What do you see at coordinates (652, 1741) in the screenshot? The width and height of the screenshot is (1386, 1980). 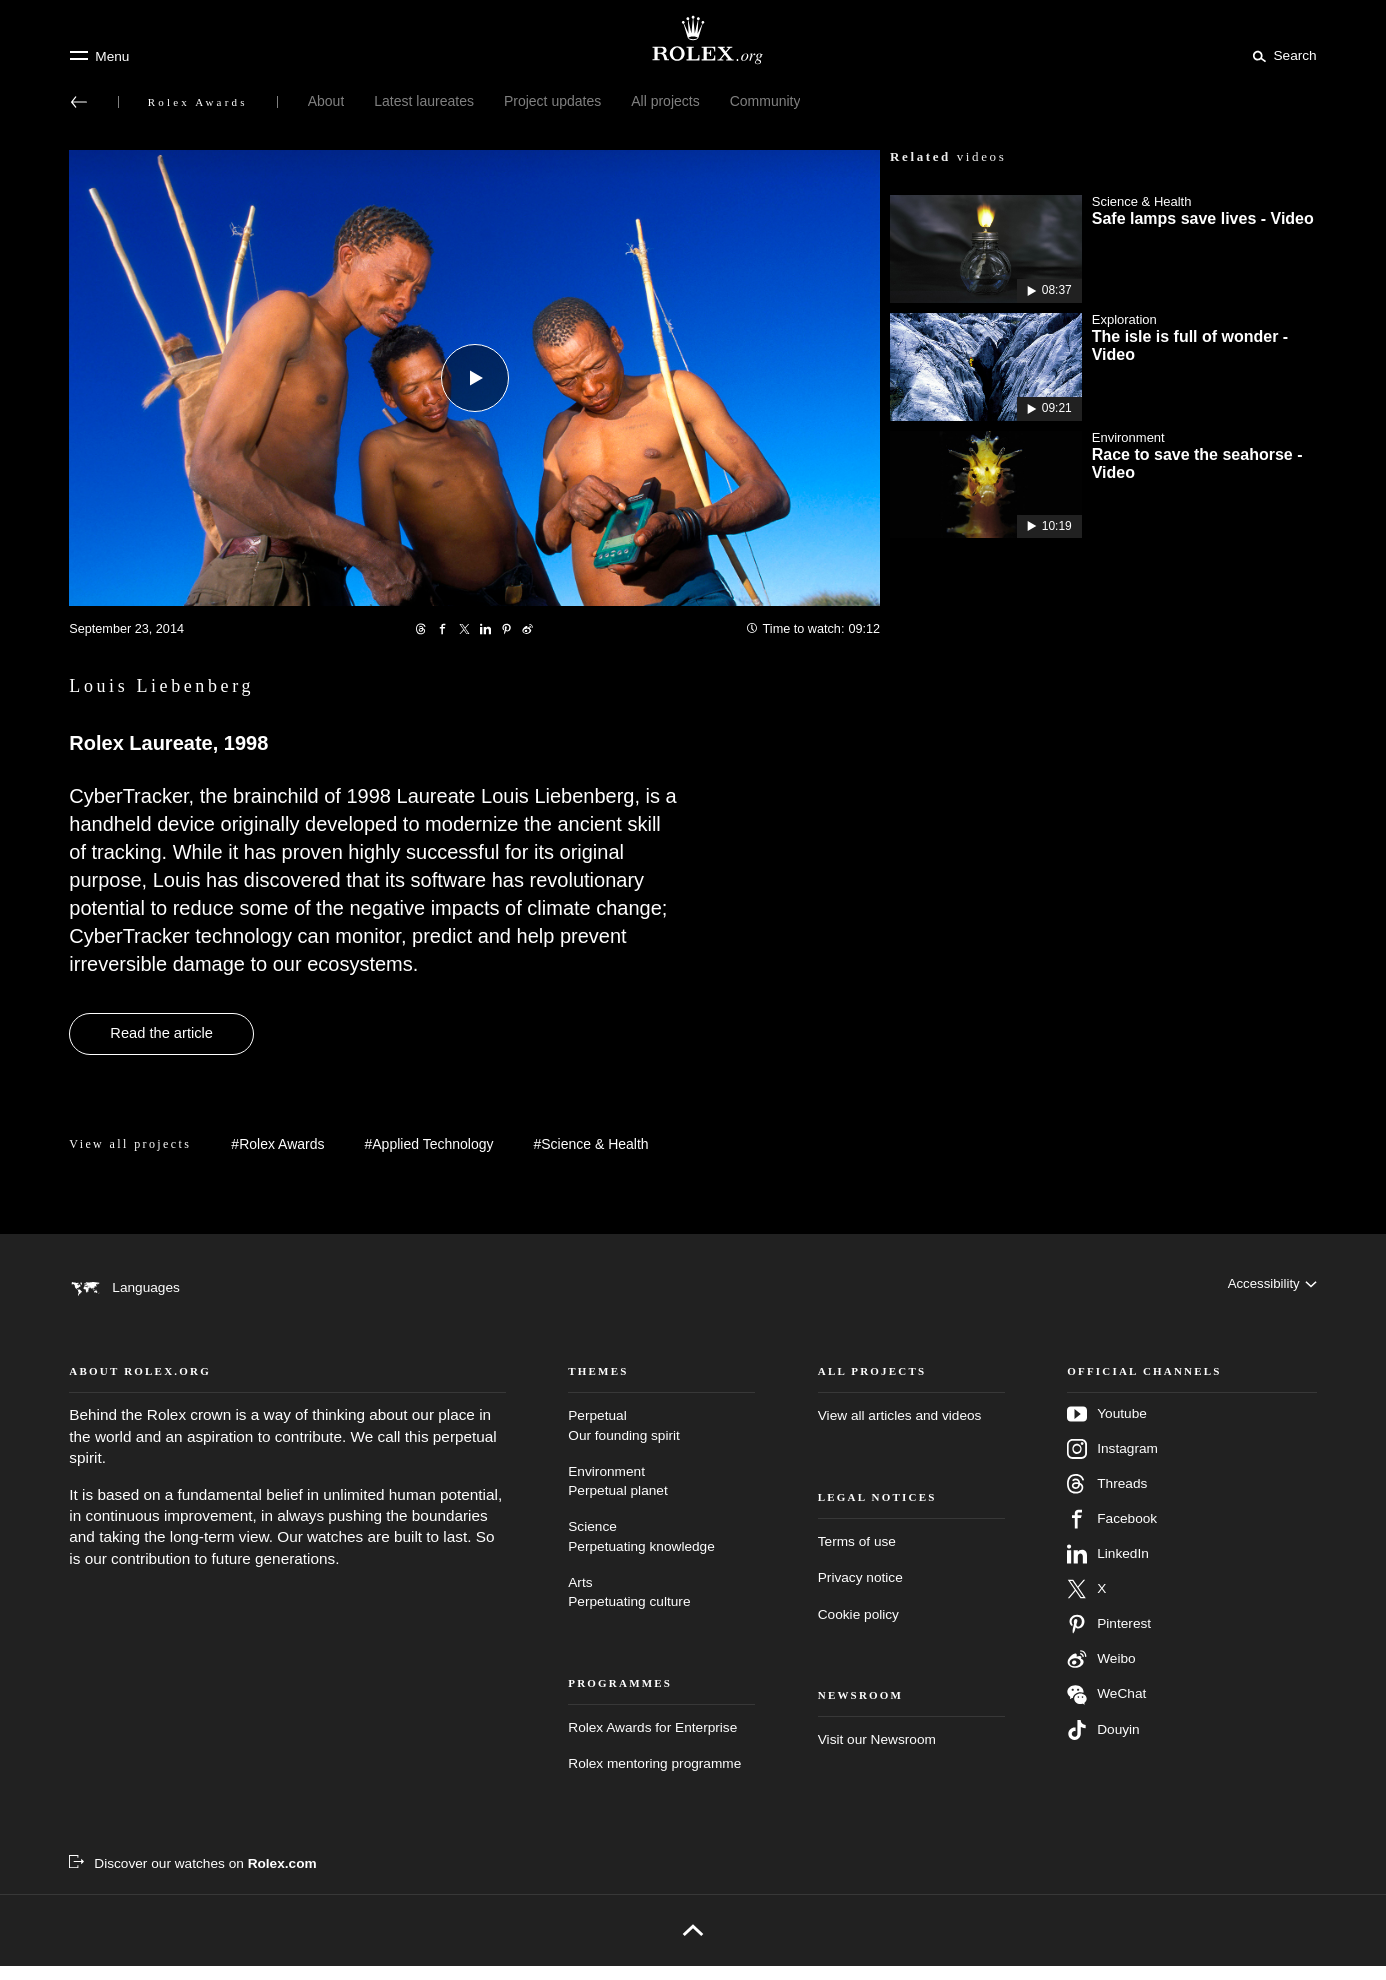 I see `Rolex Awards for Enterprise` at bounding box center [652, 1741].